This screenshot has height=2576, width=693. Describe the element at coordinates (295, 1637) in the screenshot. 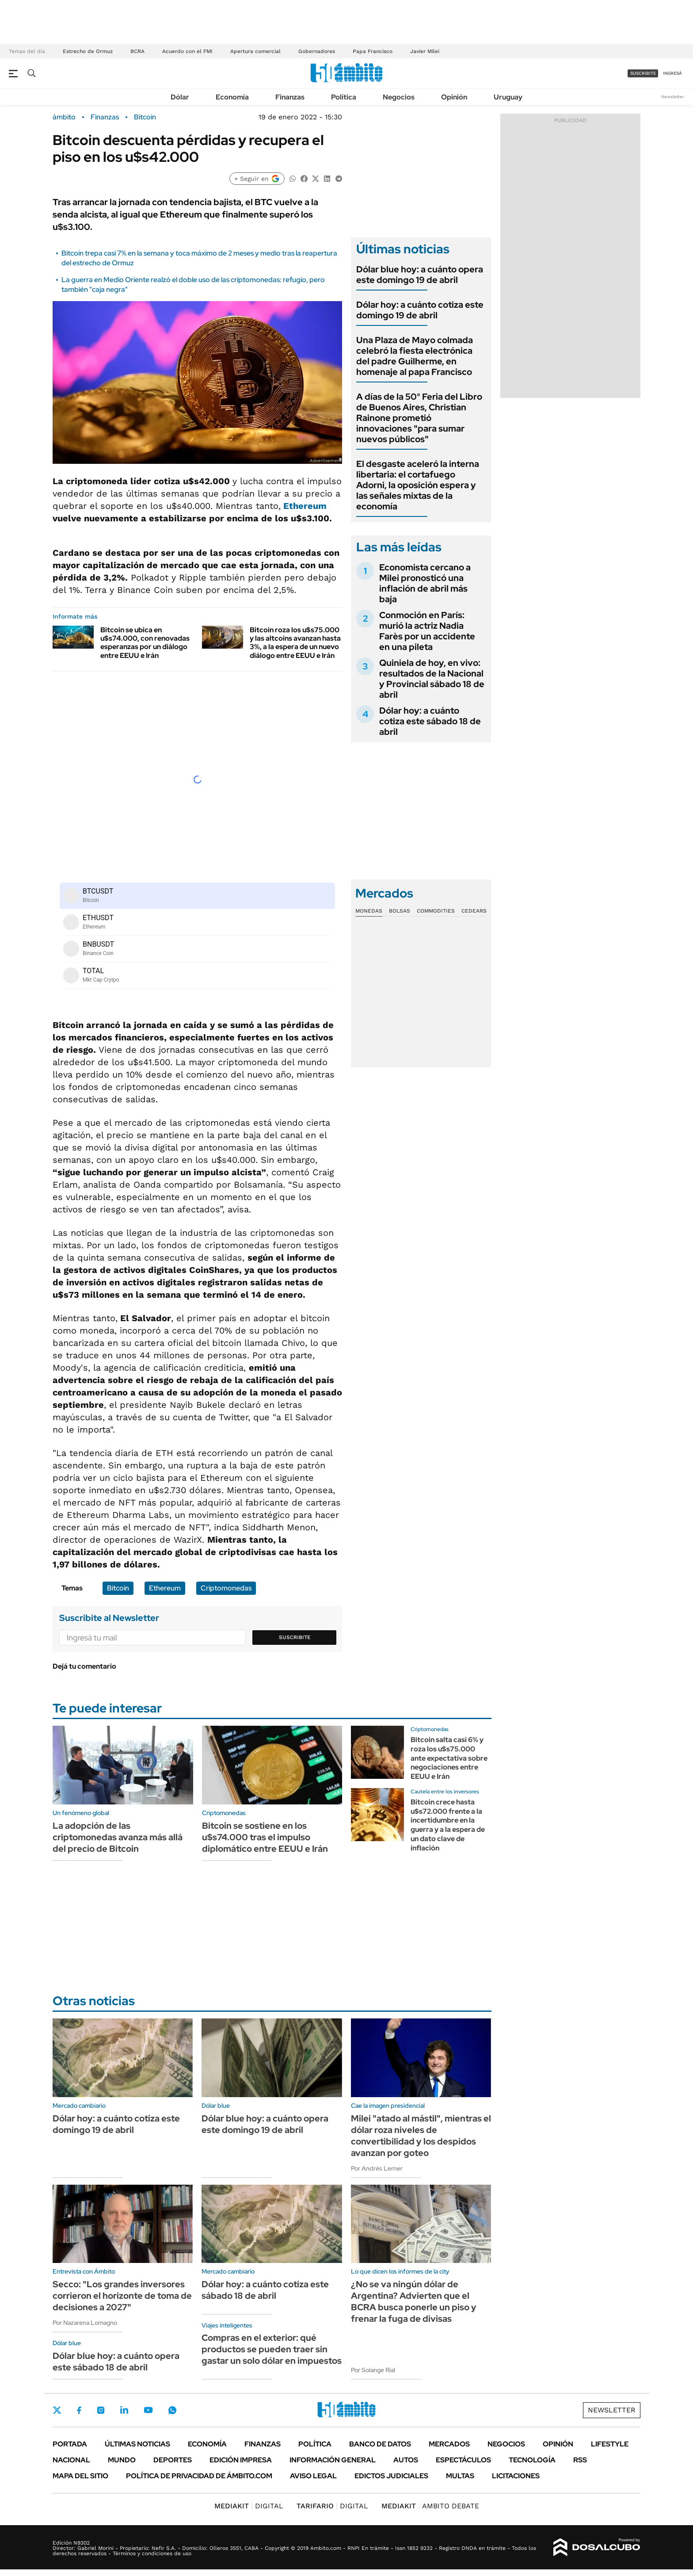

I see `Suscribite` at that location.